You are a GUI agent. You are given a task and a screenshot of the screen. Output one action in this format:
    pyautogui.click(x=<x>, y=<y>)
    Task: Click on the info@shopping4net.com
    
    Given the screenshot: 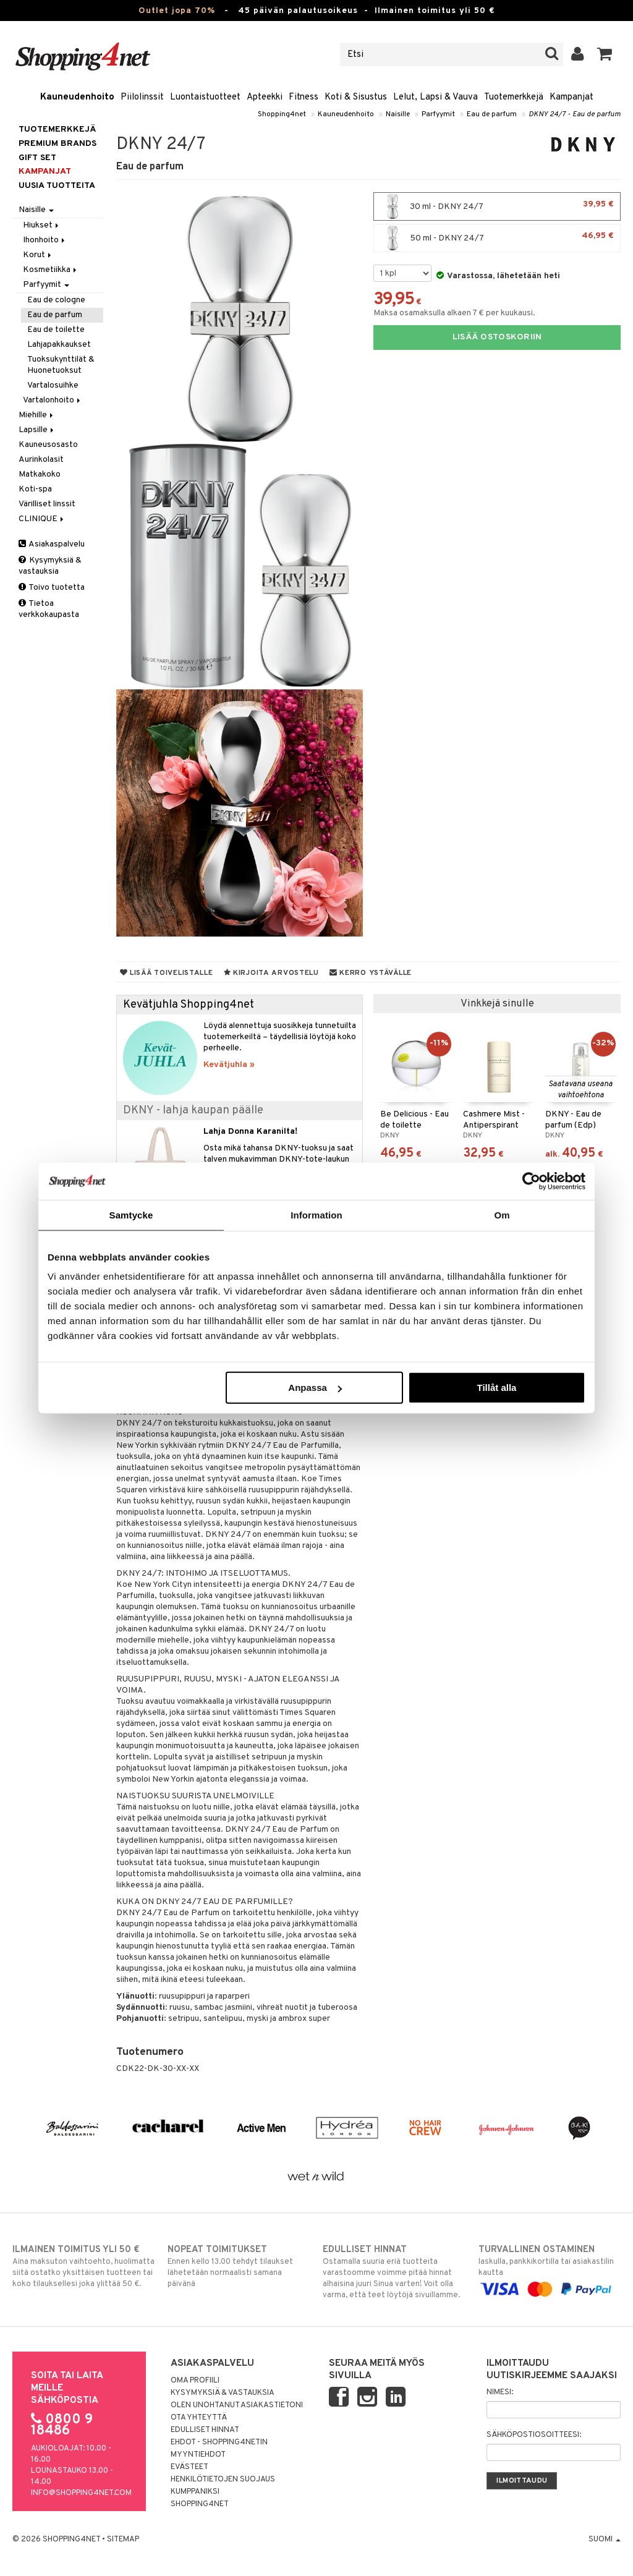 What is the action you would take?
    pyautogui.click(x=81, y=2493)
    